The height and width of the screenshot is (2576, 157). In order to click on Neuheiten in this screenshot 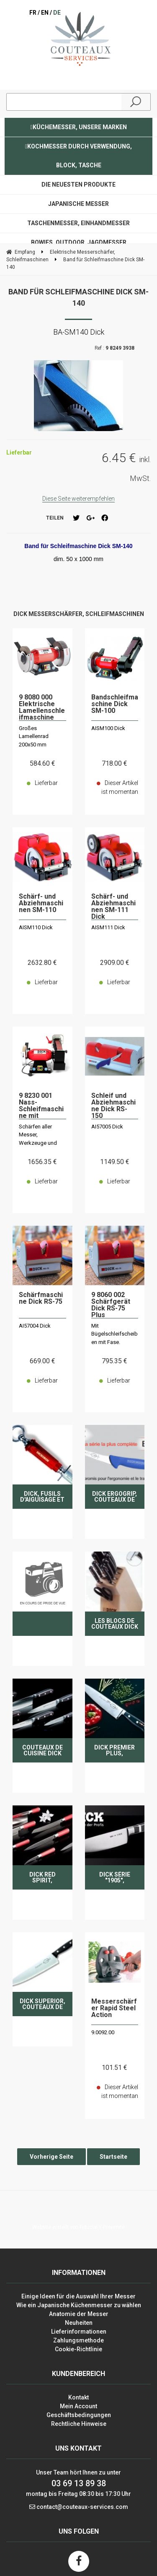, I will do `click(79, 2322)`.